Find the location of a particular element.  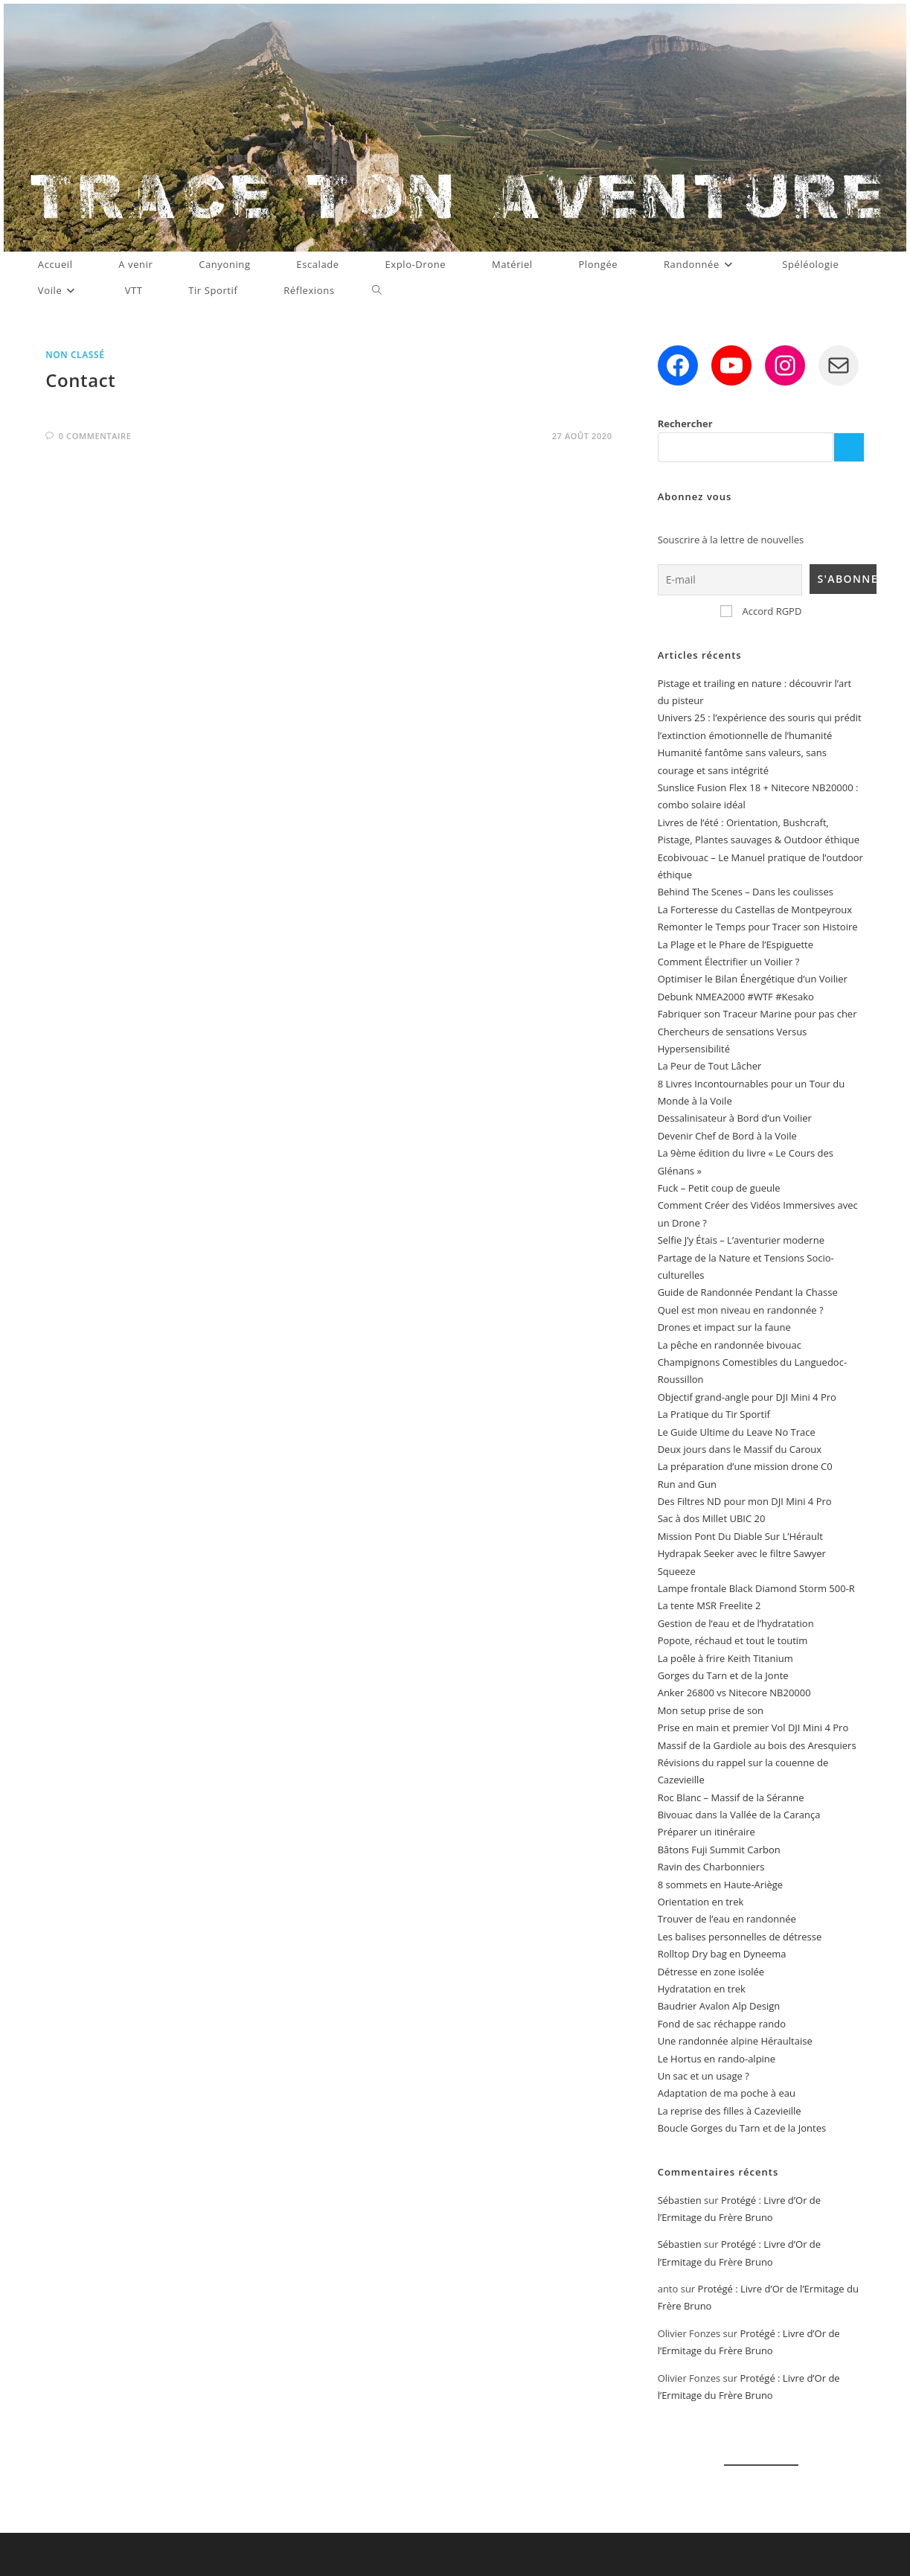

Hydratation en trek is located at coordinates (702, 1988).